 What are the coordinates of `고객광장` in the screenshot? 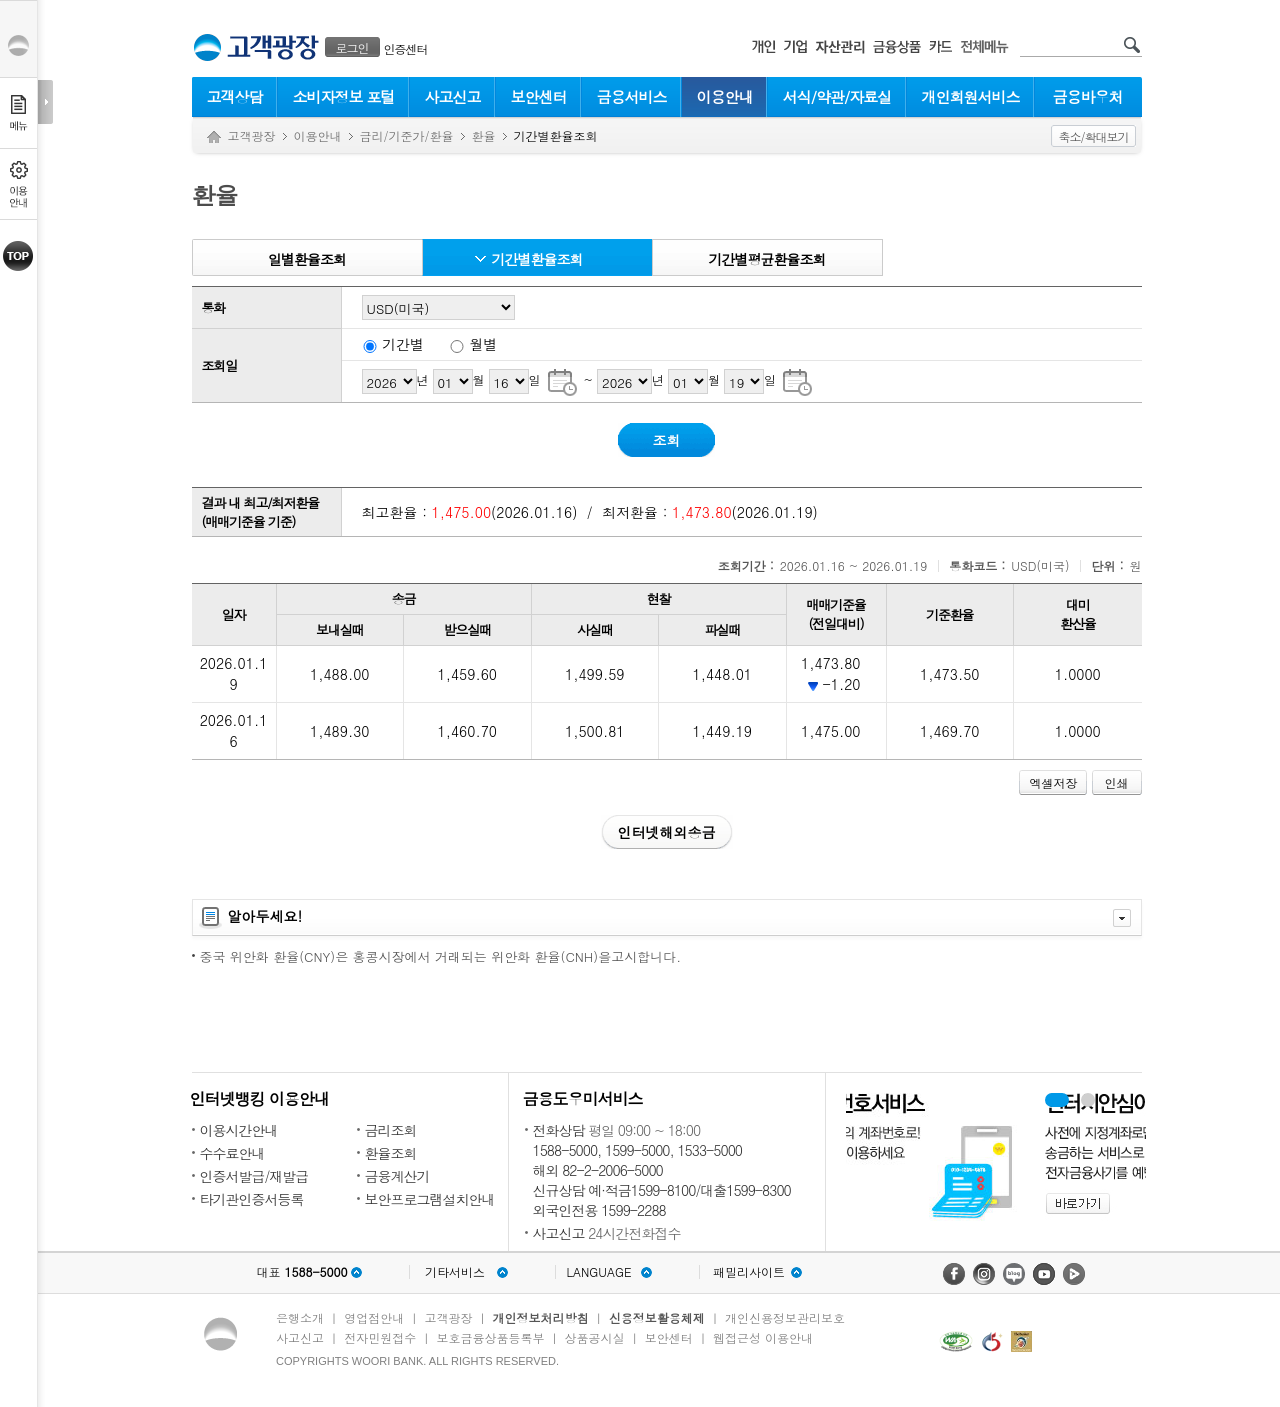 It's located at (252, 135).